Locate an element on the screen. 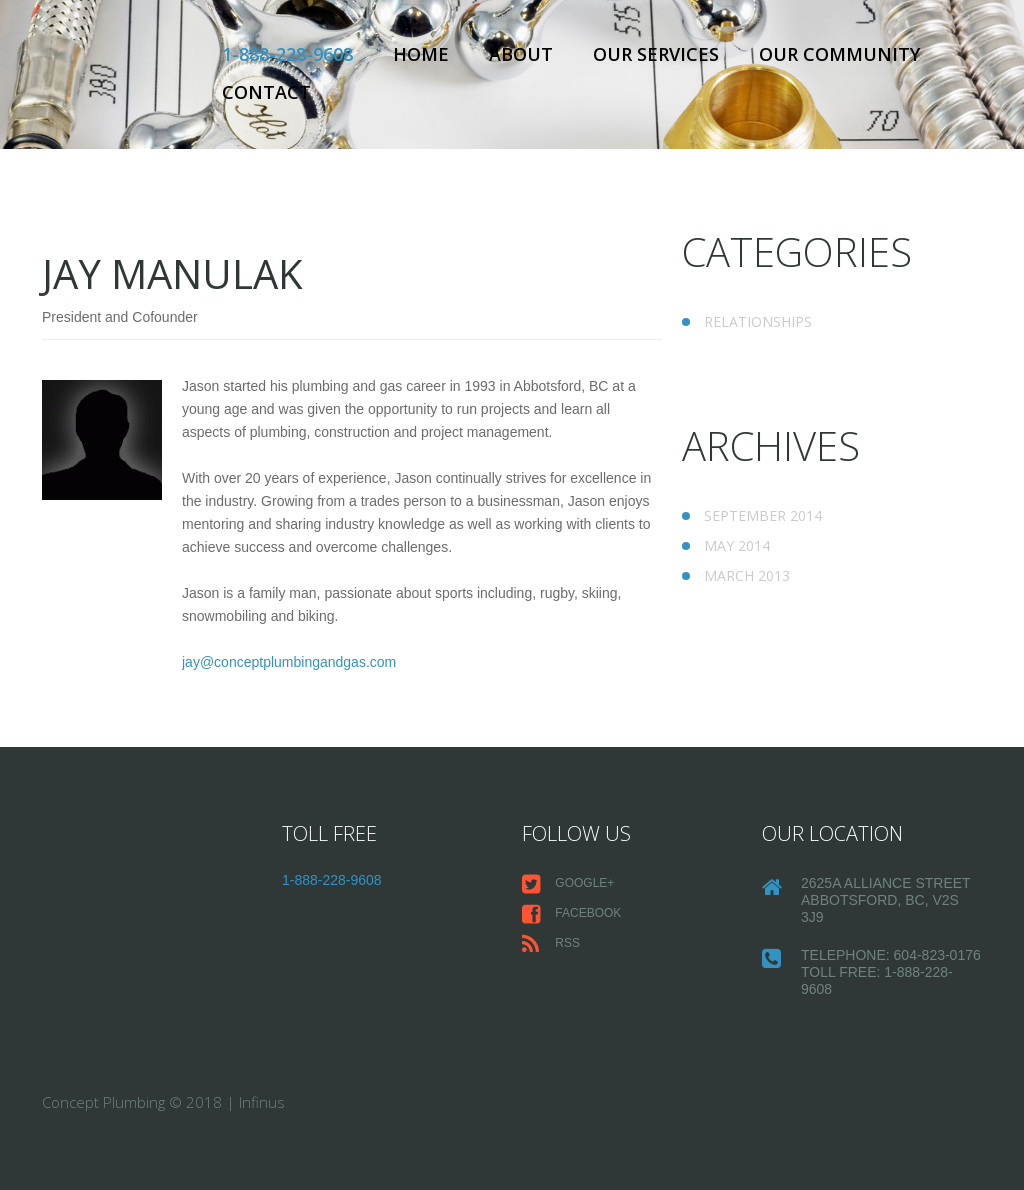  Home is located at coordinates (421, 54).